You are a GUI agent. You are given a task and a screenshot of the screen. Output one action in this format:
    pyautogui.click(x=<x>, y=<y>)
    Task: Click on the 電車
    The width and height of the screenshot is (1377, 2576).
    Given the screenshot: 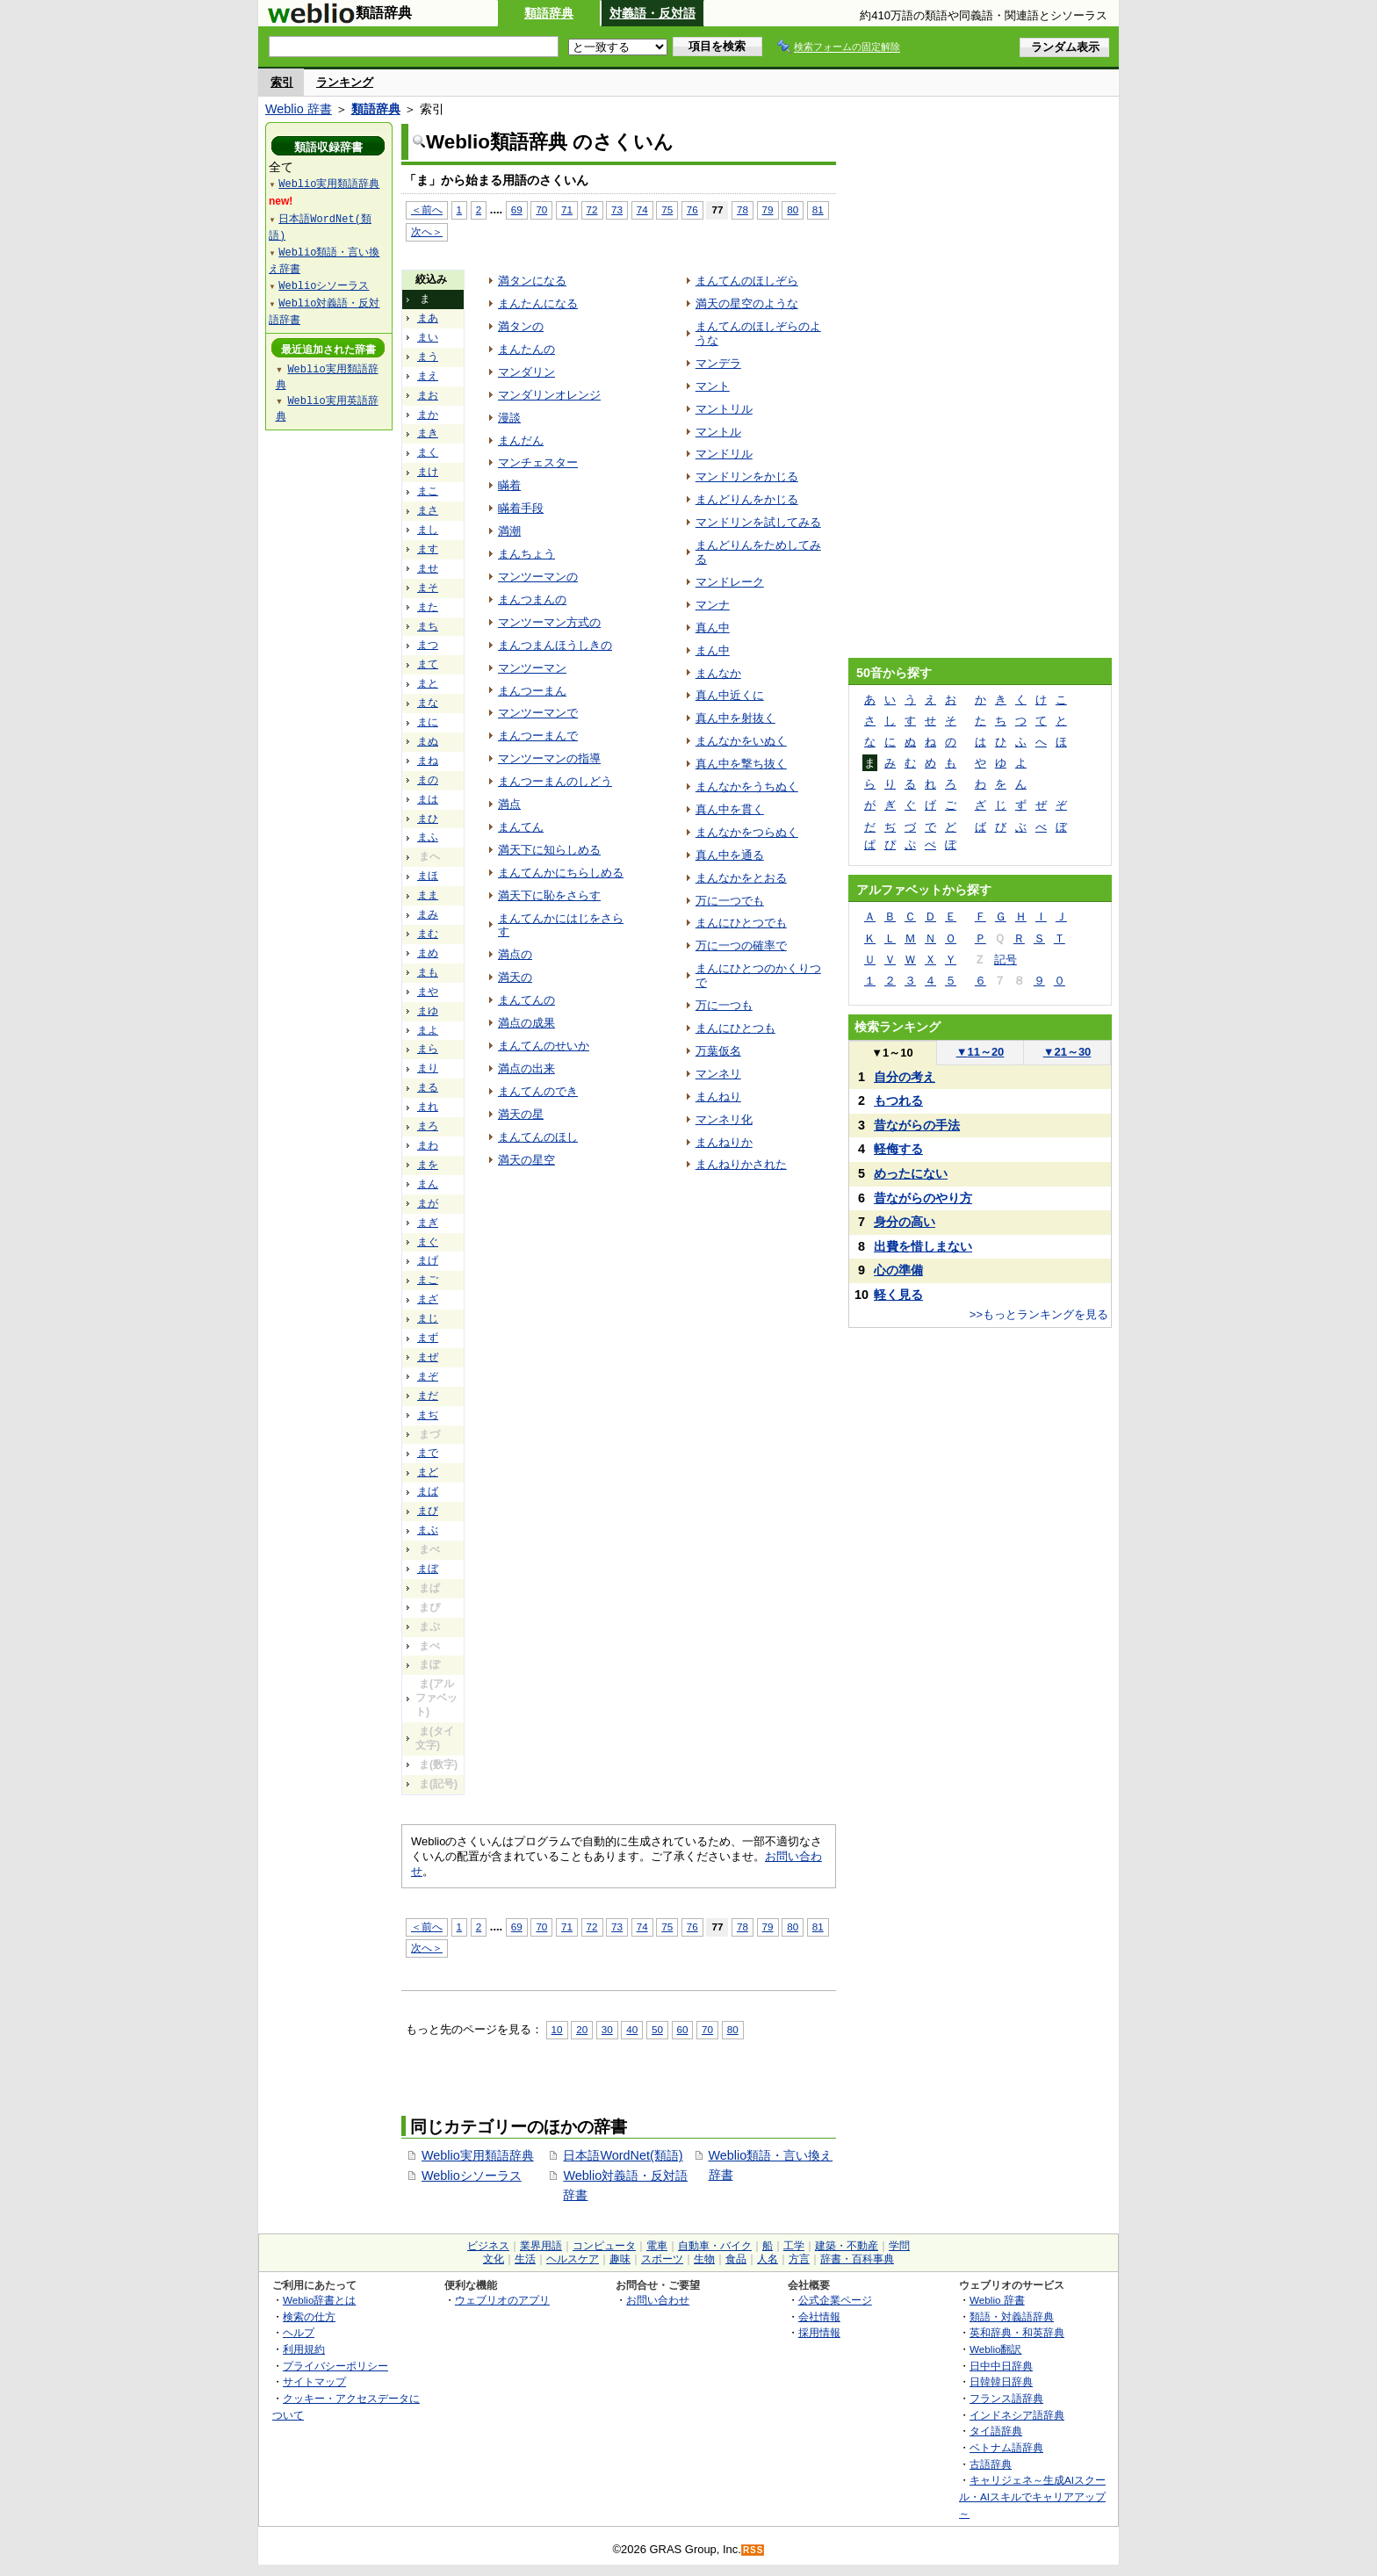 What is the action you would take?
    pyautogui.click(x=656, y=2245)
    